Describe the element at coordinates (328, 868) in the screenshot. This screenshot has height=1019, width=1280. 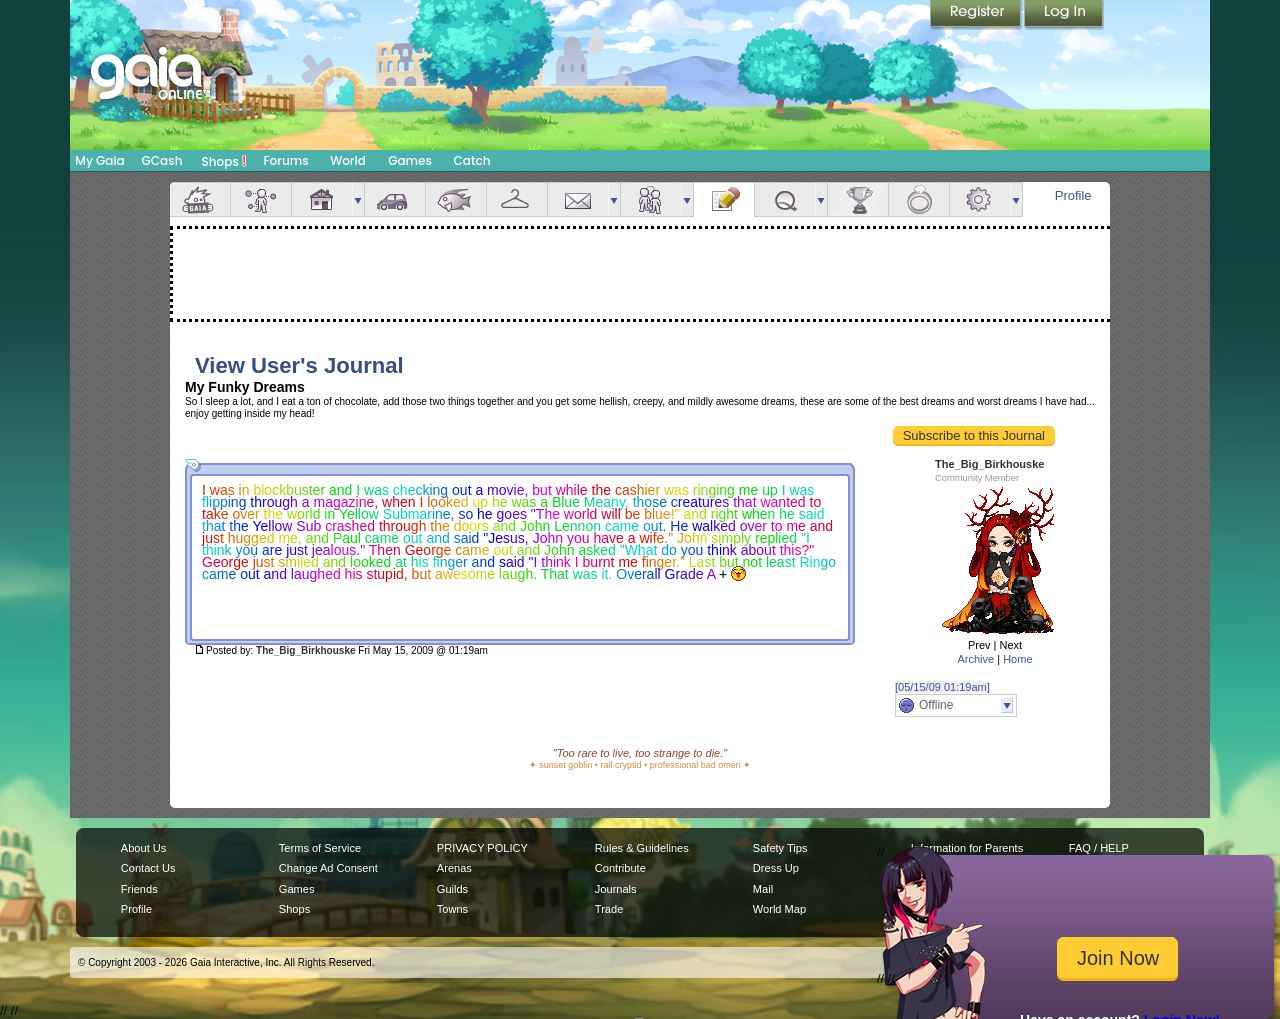
I see `Change Ad Consent` at that location.